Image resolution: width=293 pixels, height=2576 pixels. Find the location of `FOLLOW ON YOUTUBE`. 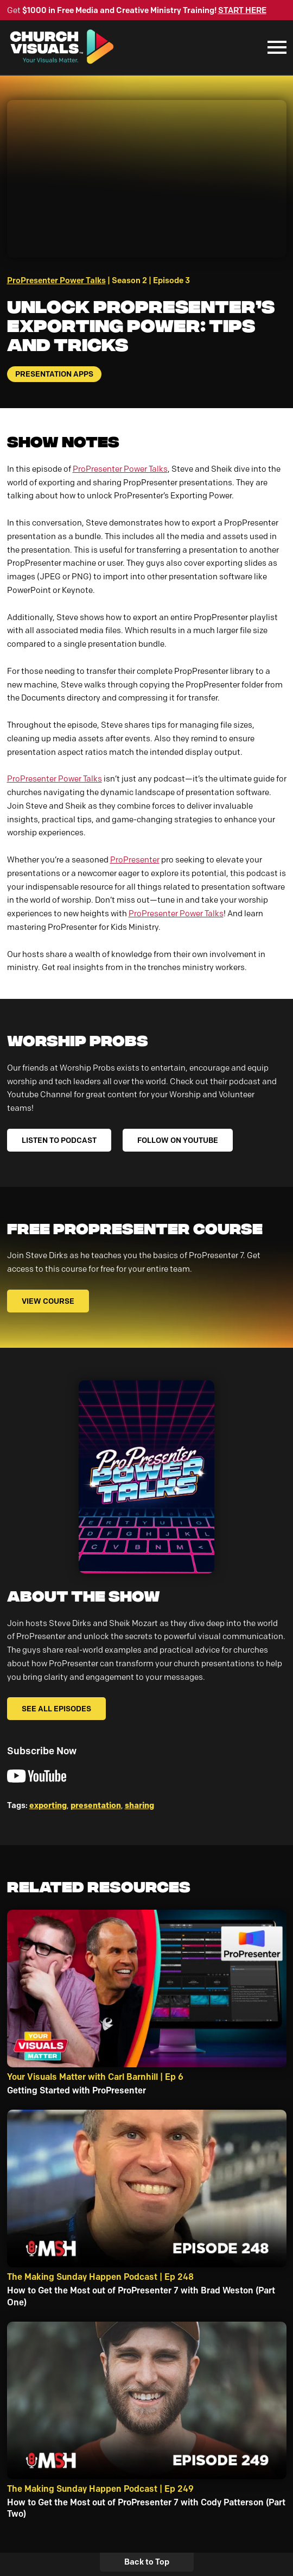

FOLLOW ON YOUTUBE is located at coordinates (177, 1140).